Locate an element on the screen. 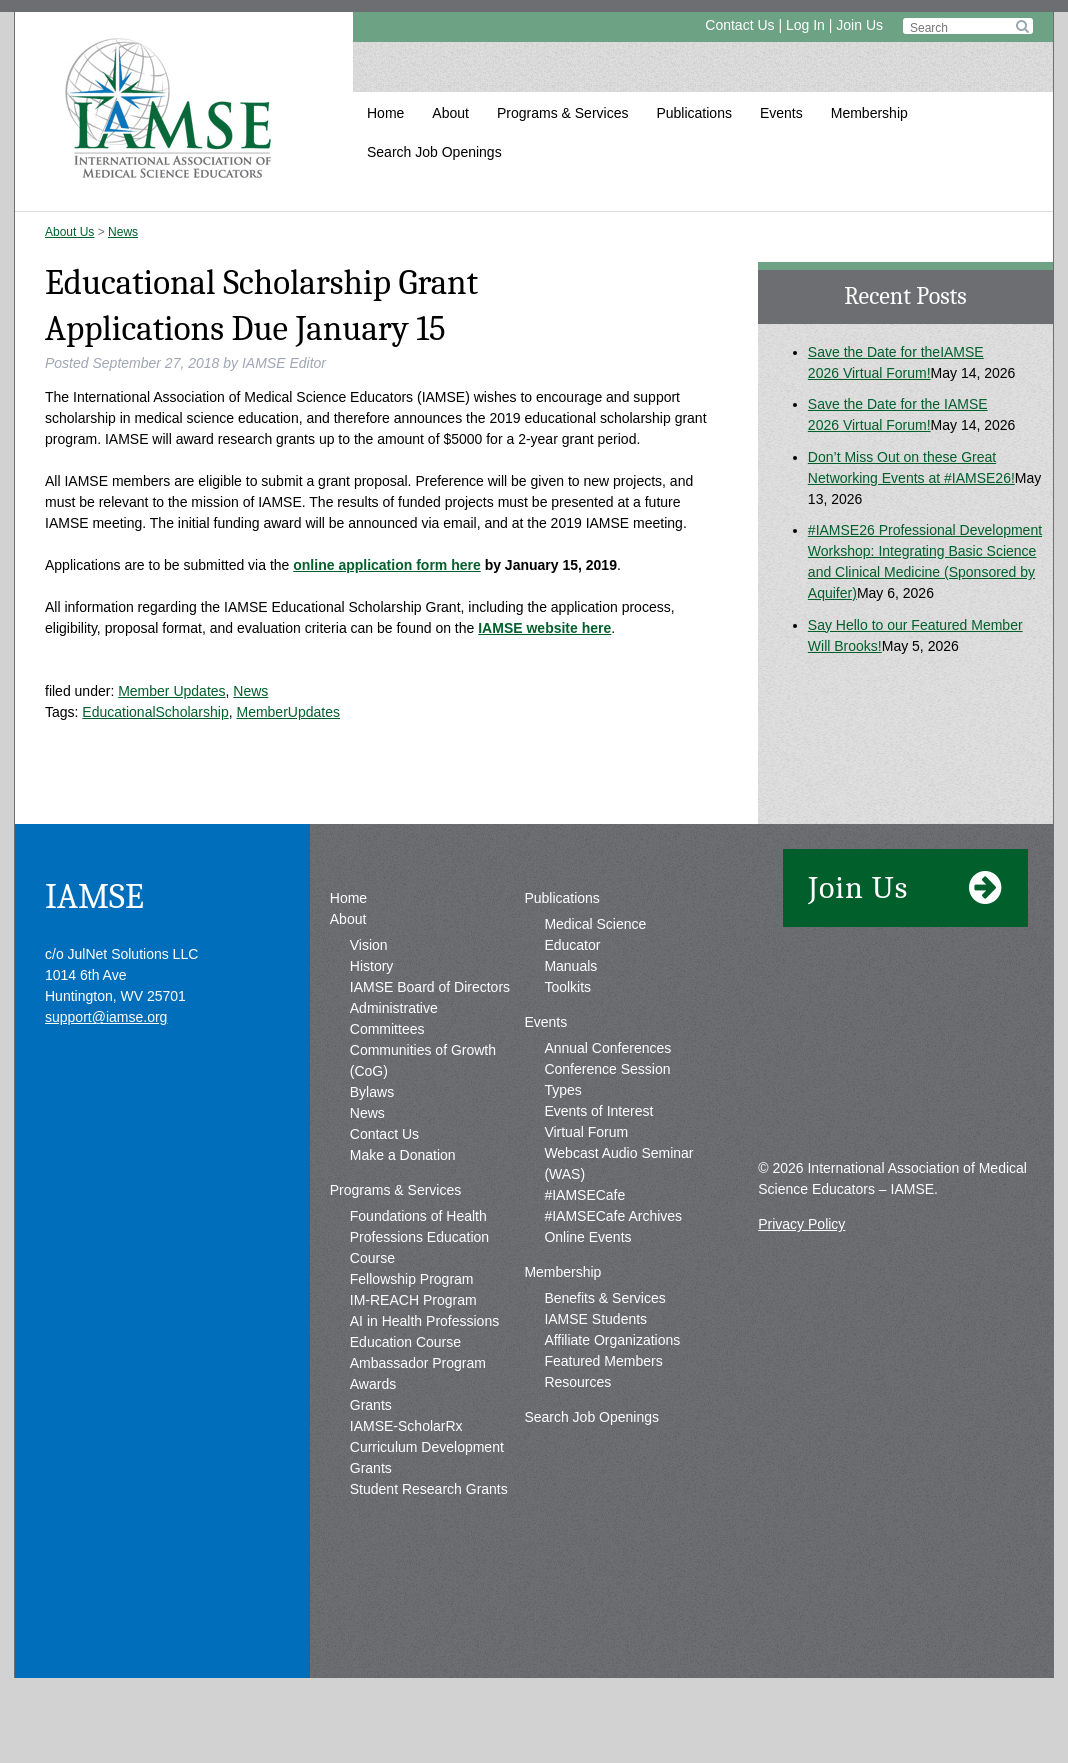 Image resolution: width=1068 pixels, height=1763 pixels. Vision is located at coordinates (369, 1008).